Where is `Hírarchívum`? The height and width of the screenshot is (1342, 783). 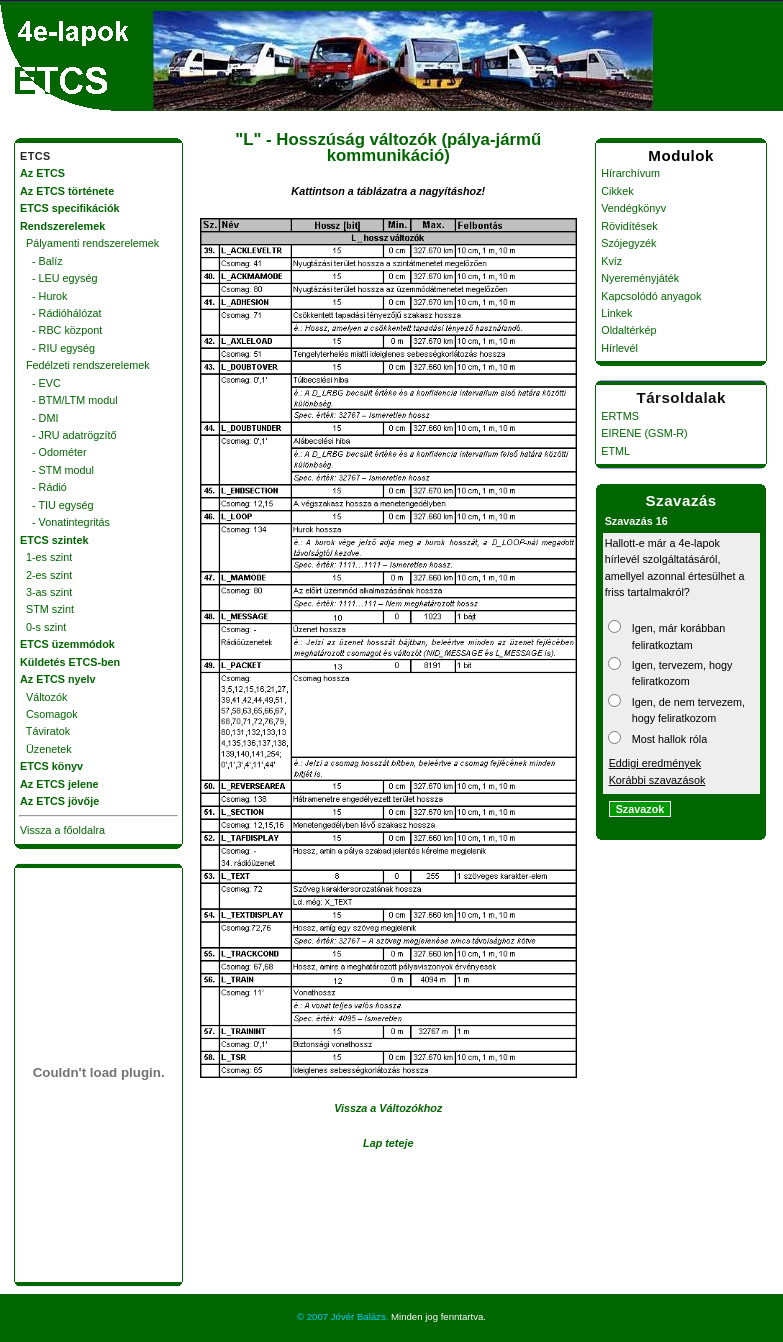
Hírarchívum is located at coordinates (630, 173).